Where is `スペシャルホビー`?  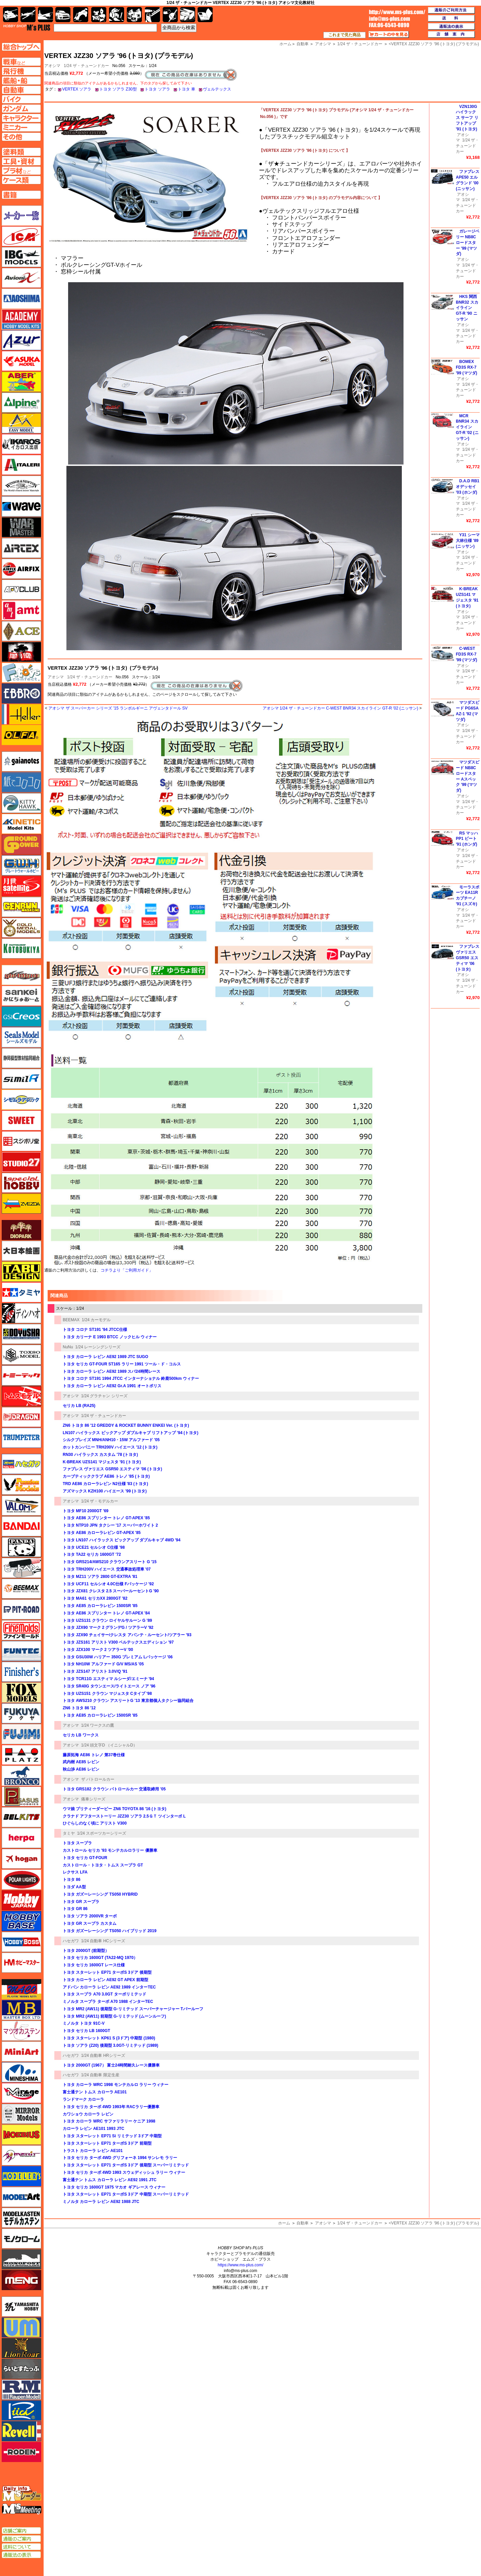
スペシャルホビー is located at coordinates (21, 1183).